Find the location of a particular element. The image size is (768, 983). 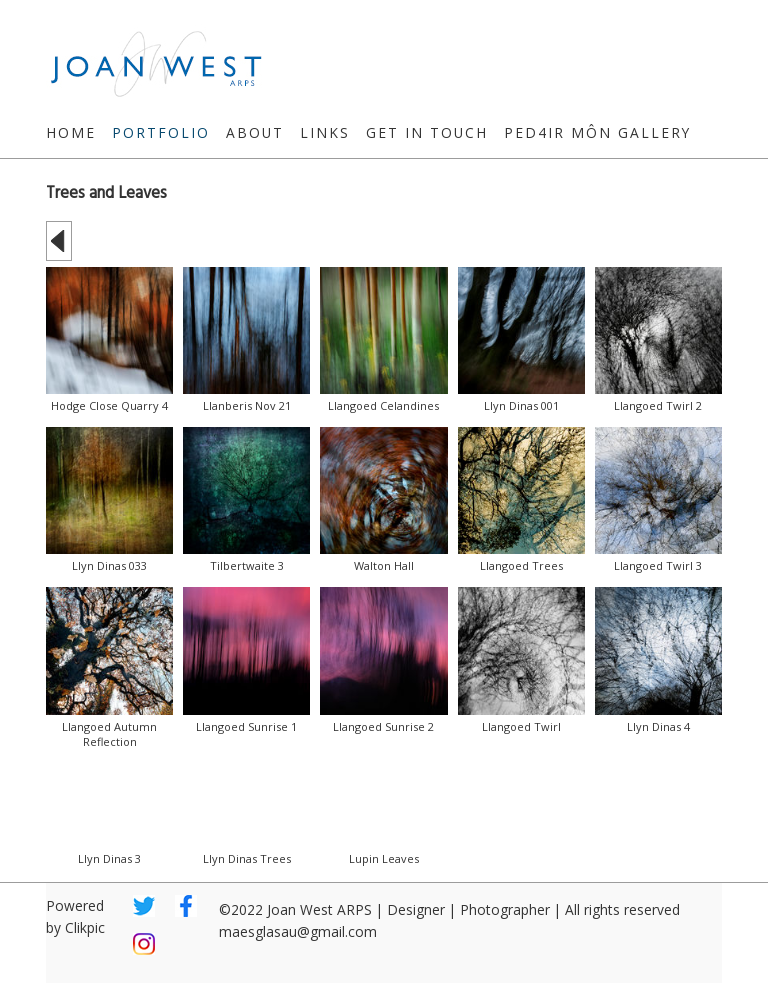

Llangoed Twirl is located at coordinates (521, 726).